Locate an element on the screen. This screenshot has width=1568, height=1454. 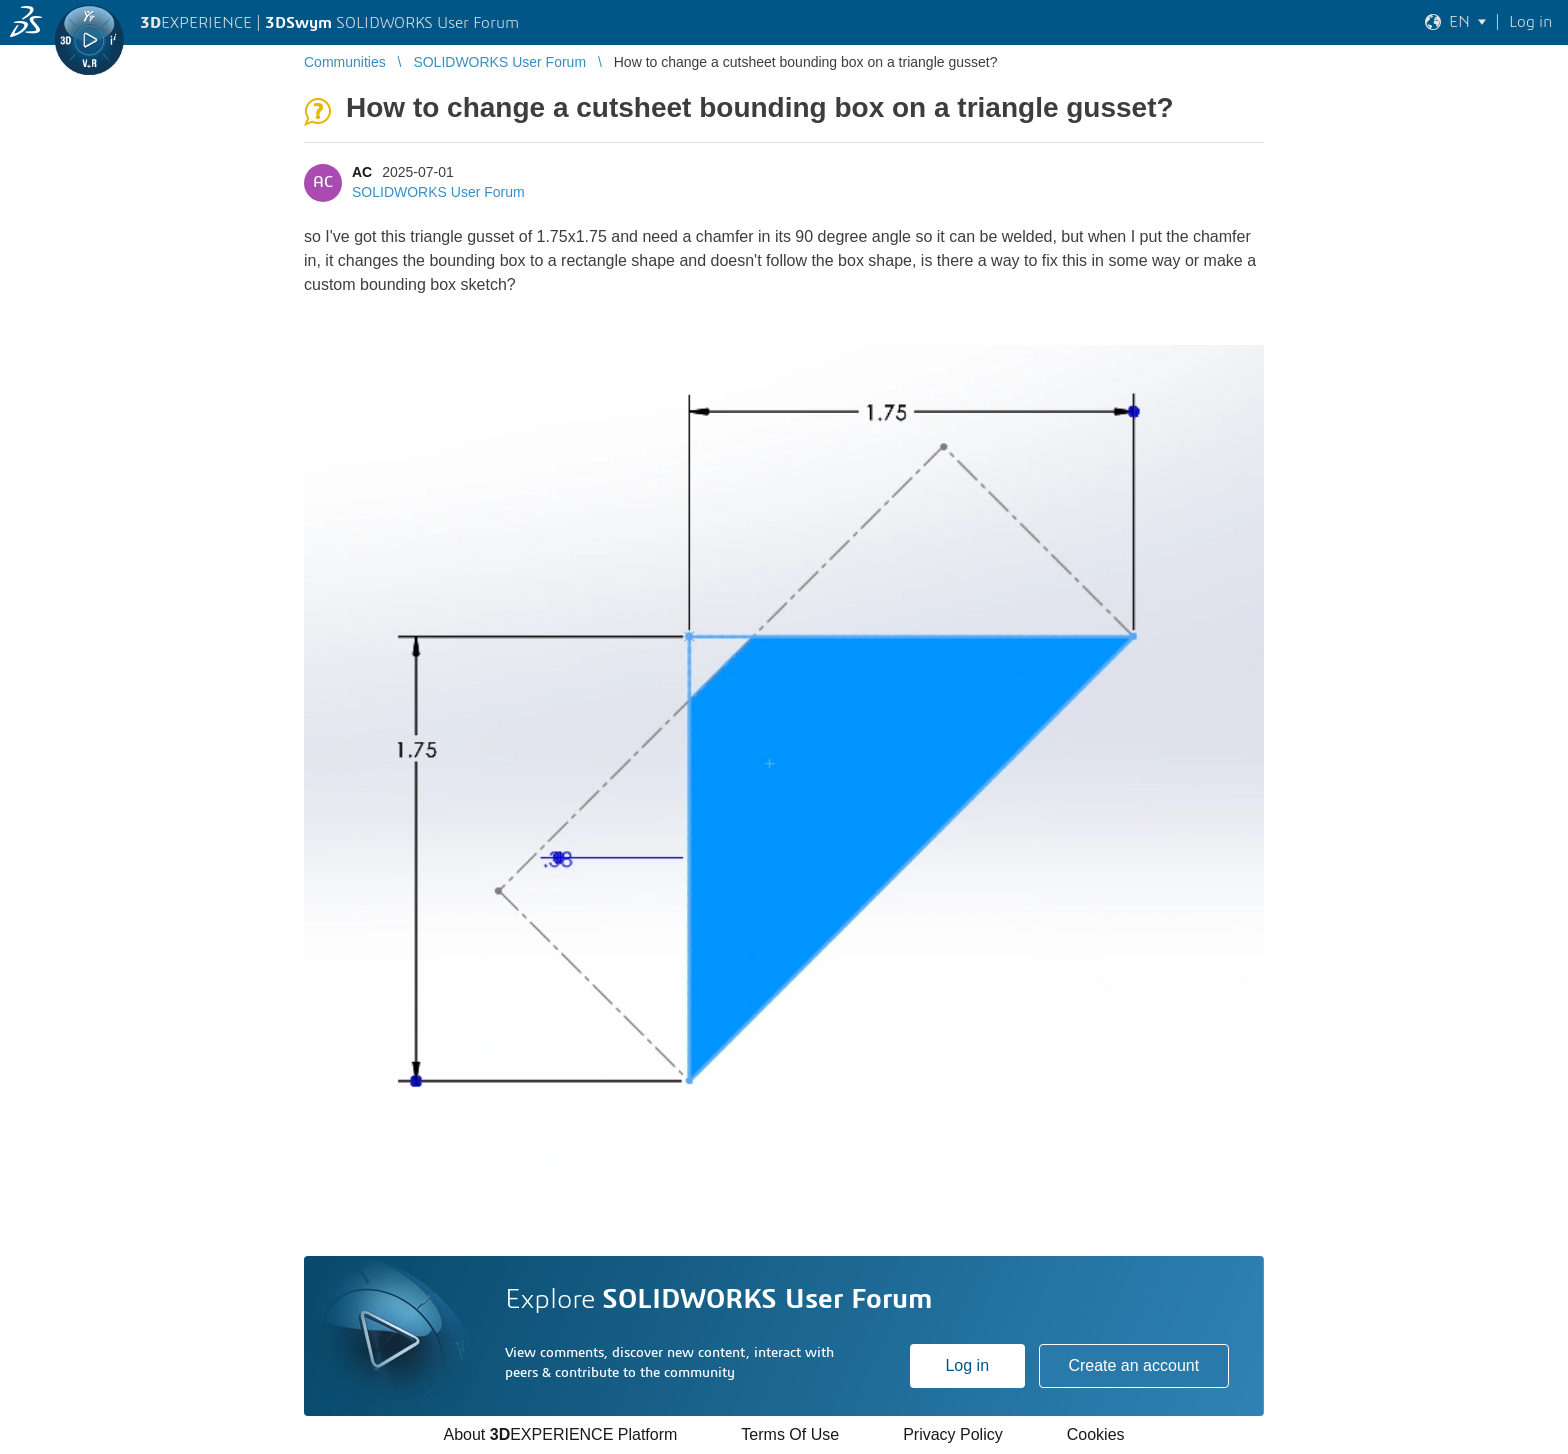
Privacy Policy is located at coordinates (953, 1434).